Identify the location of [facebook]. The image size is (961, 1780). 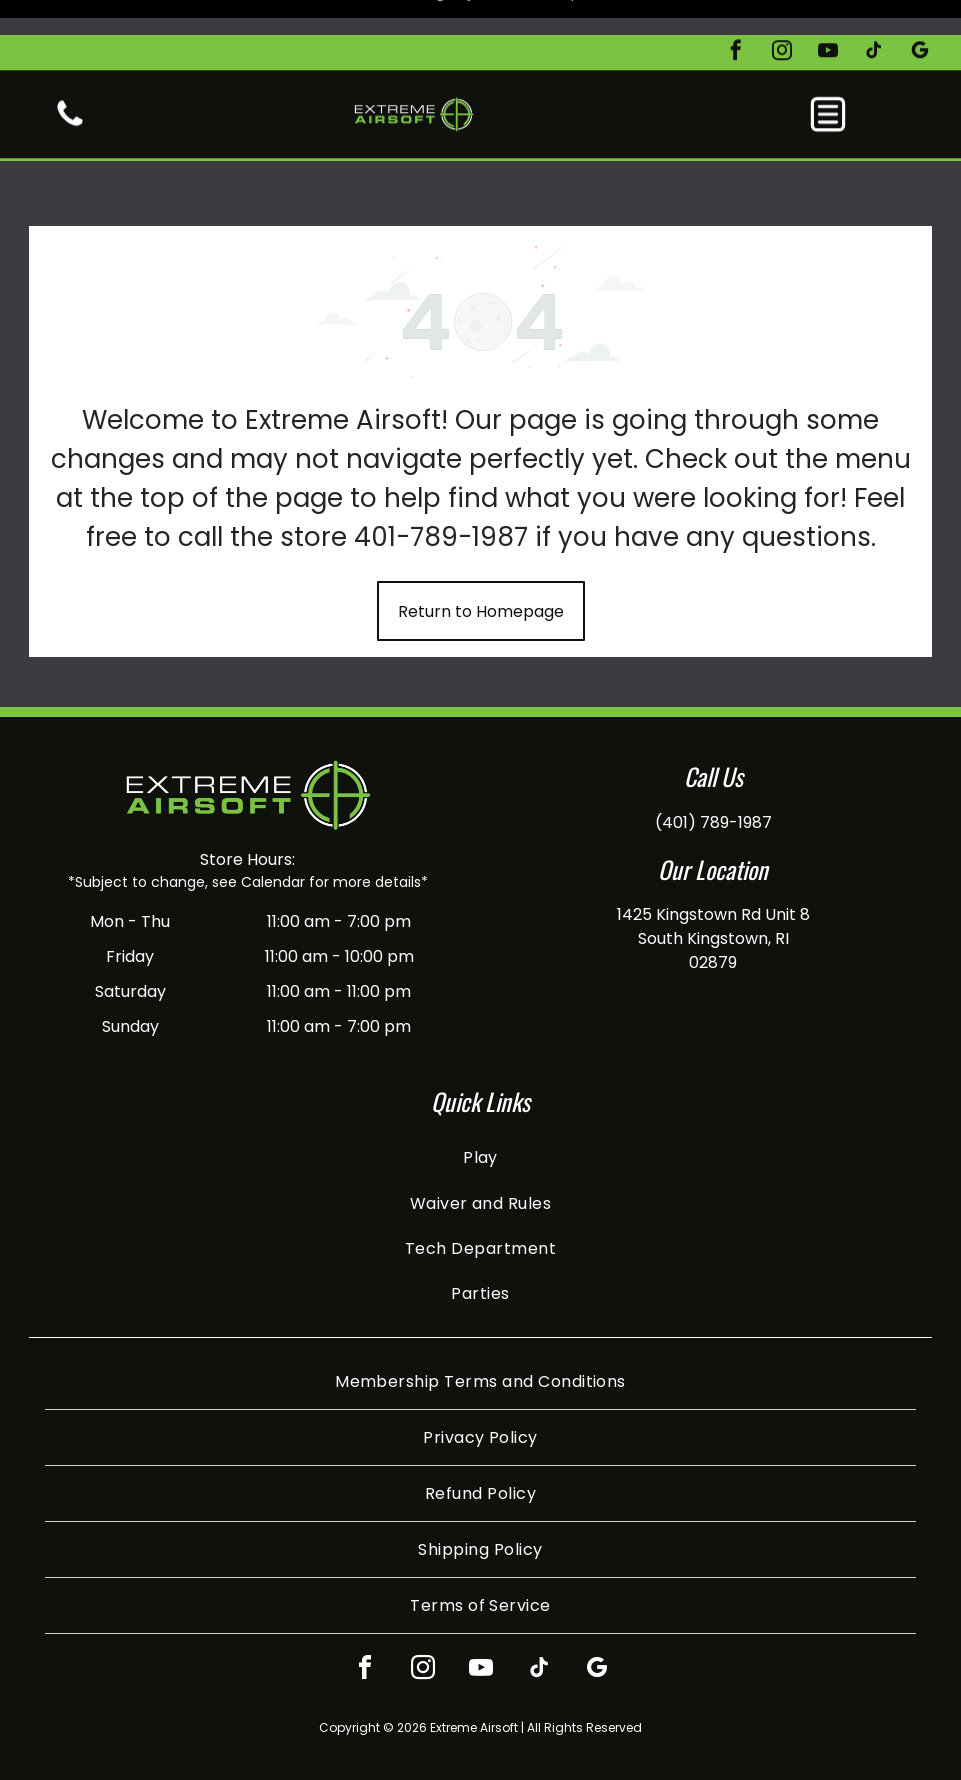
(736, 17).